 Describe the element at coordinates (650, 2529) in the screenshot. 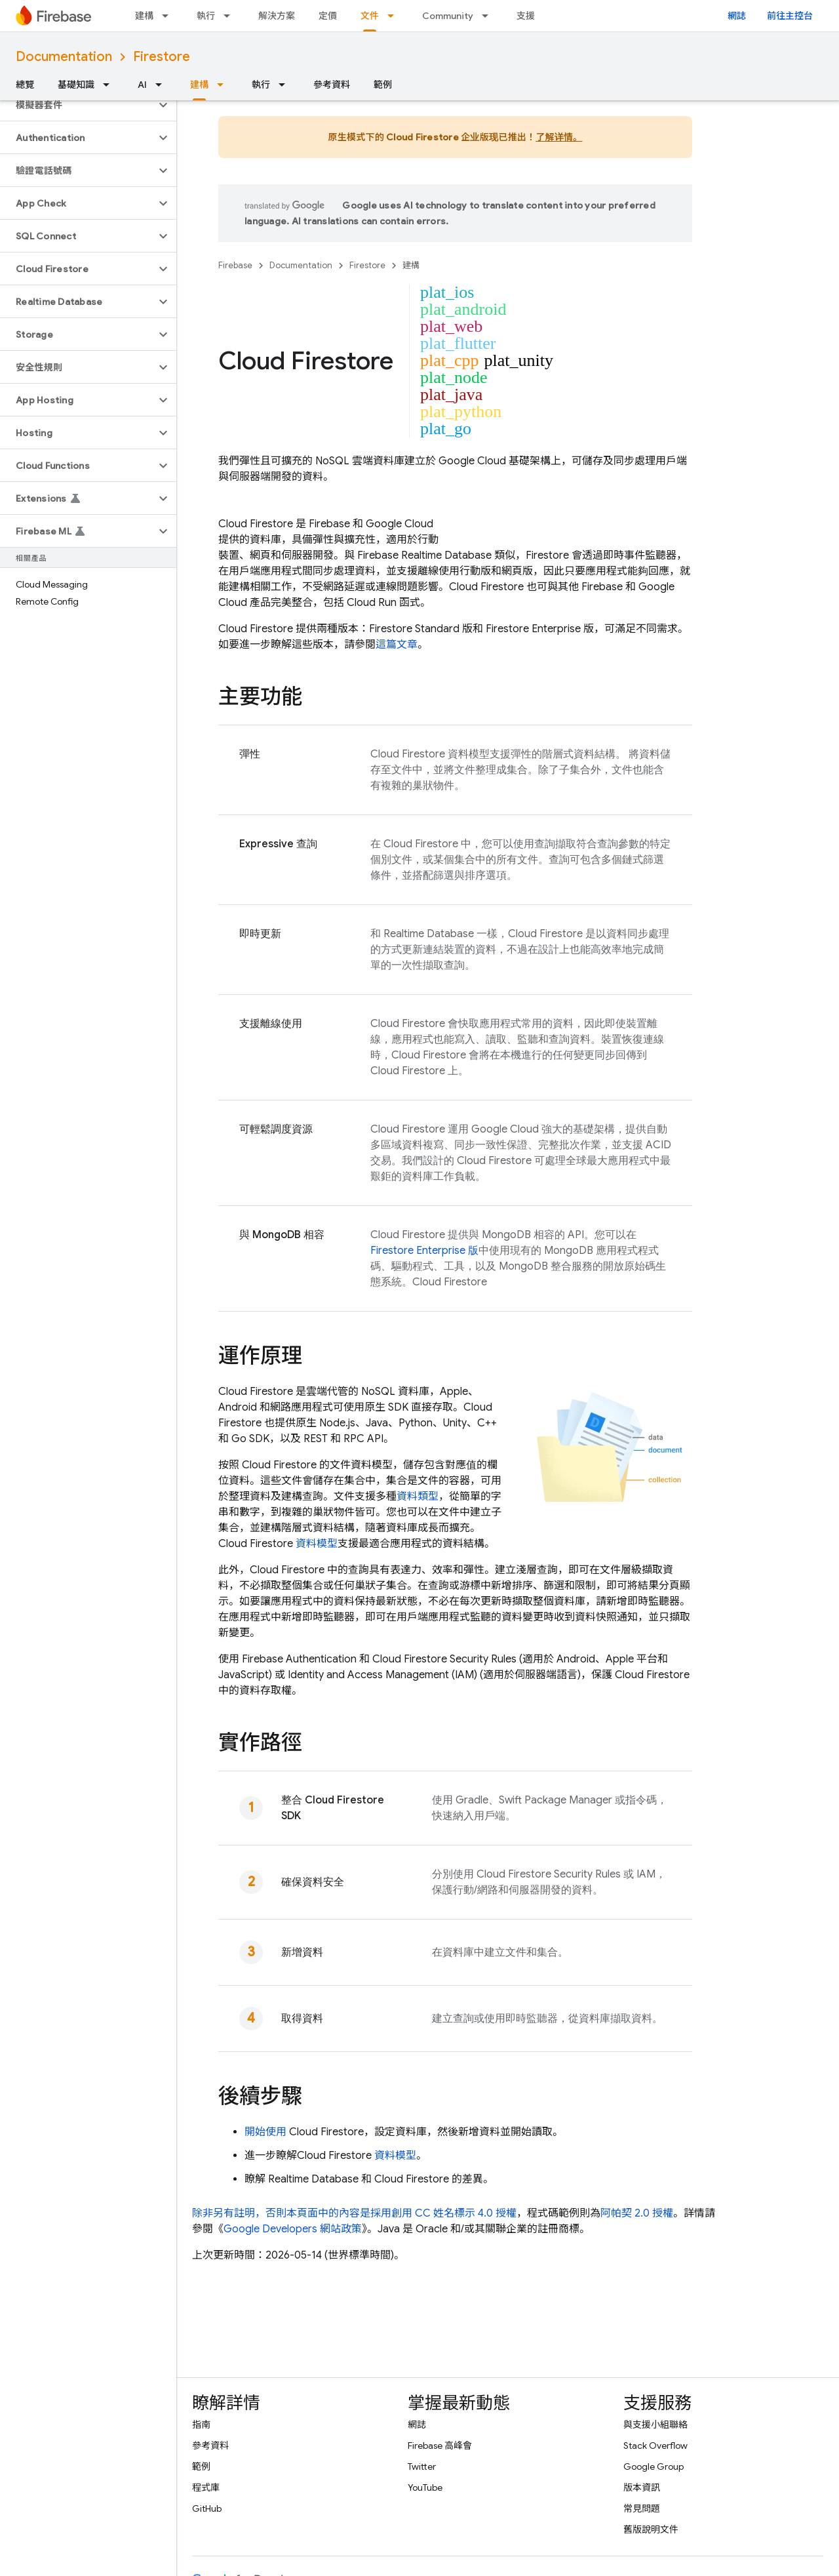

I see `舊版說明文件` at that location.